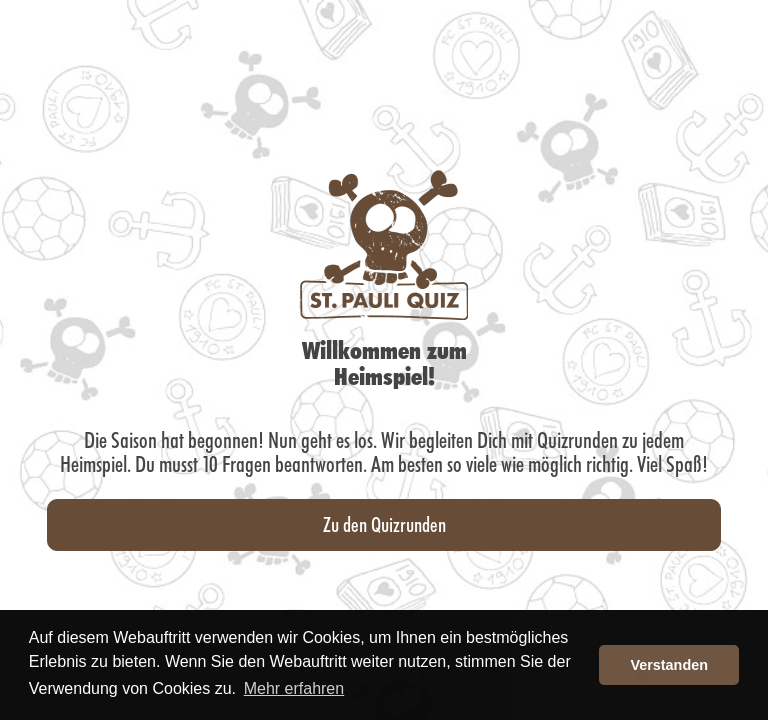  What do you see at coordinates (384, 523) in the screenshot?
I see `Zu den Quizrunden` at bounding box center [384, 523].